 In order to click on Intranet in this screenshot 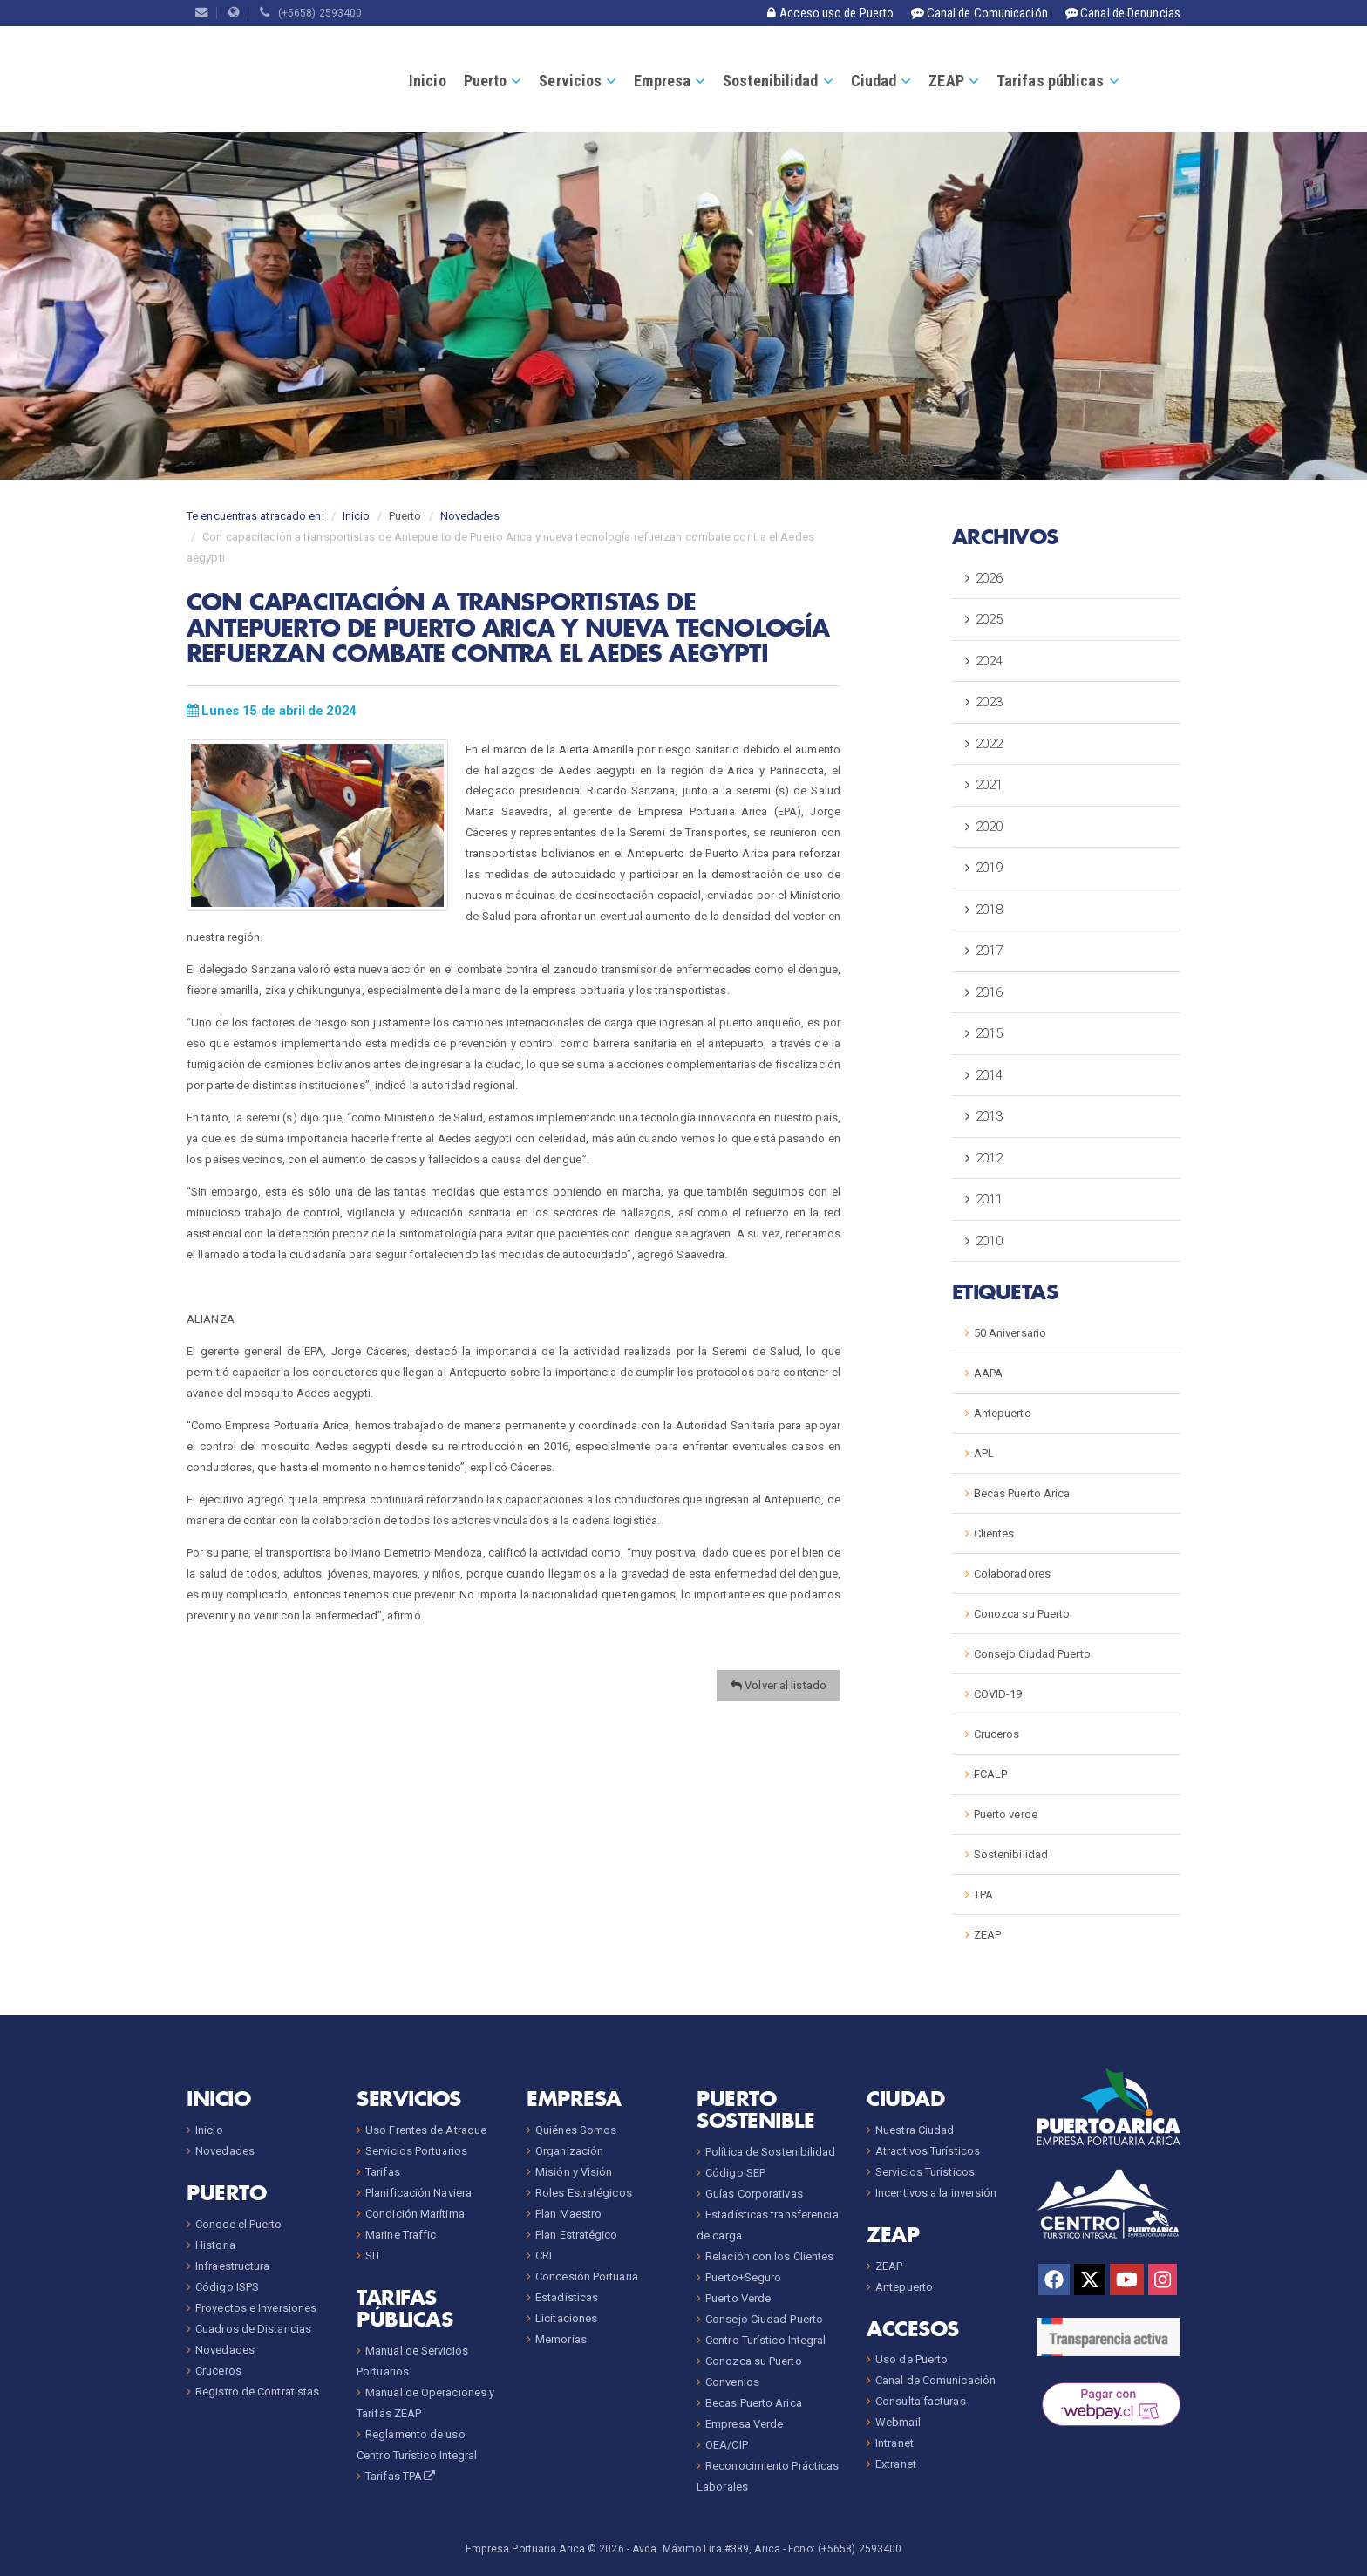, I will do `click(894, 2443)`.